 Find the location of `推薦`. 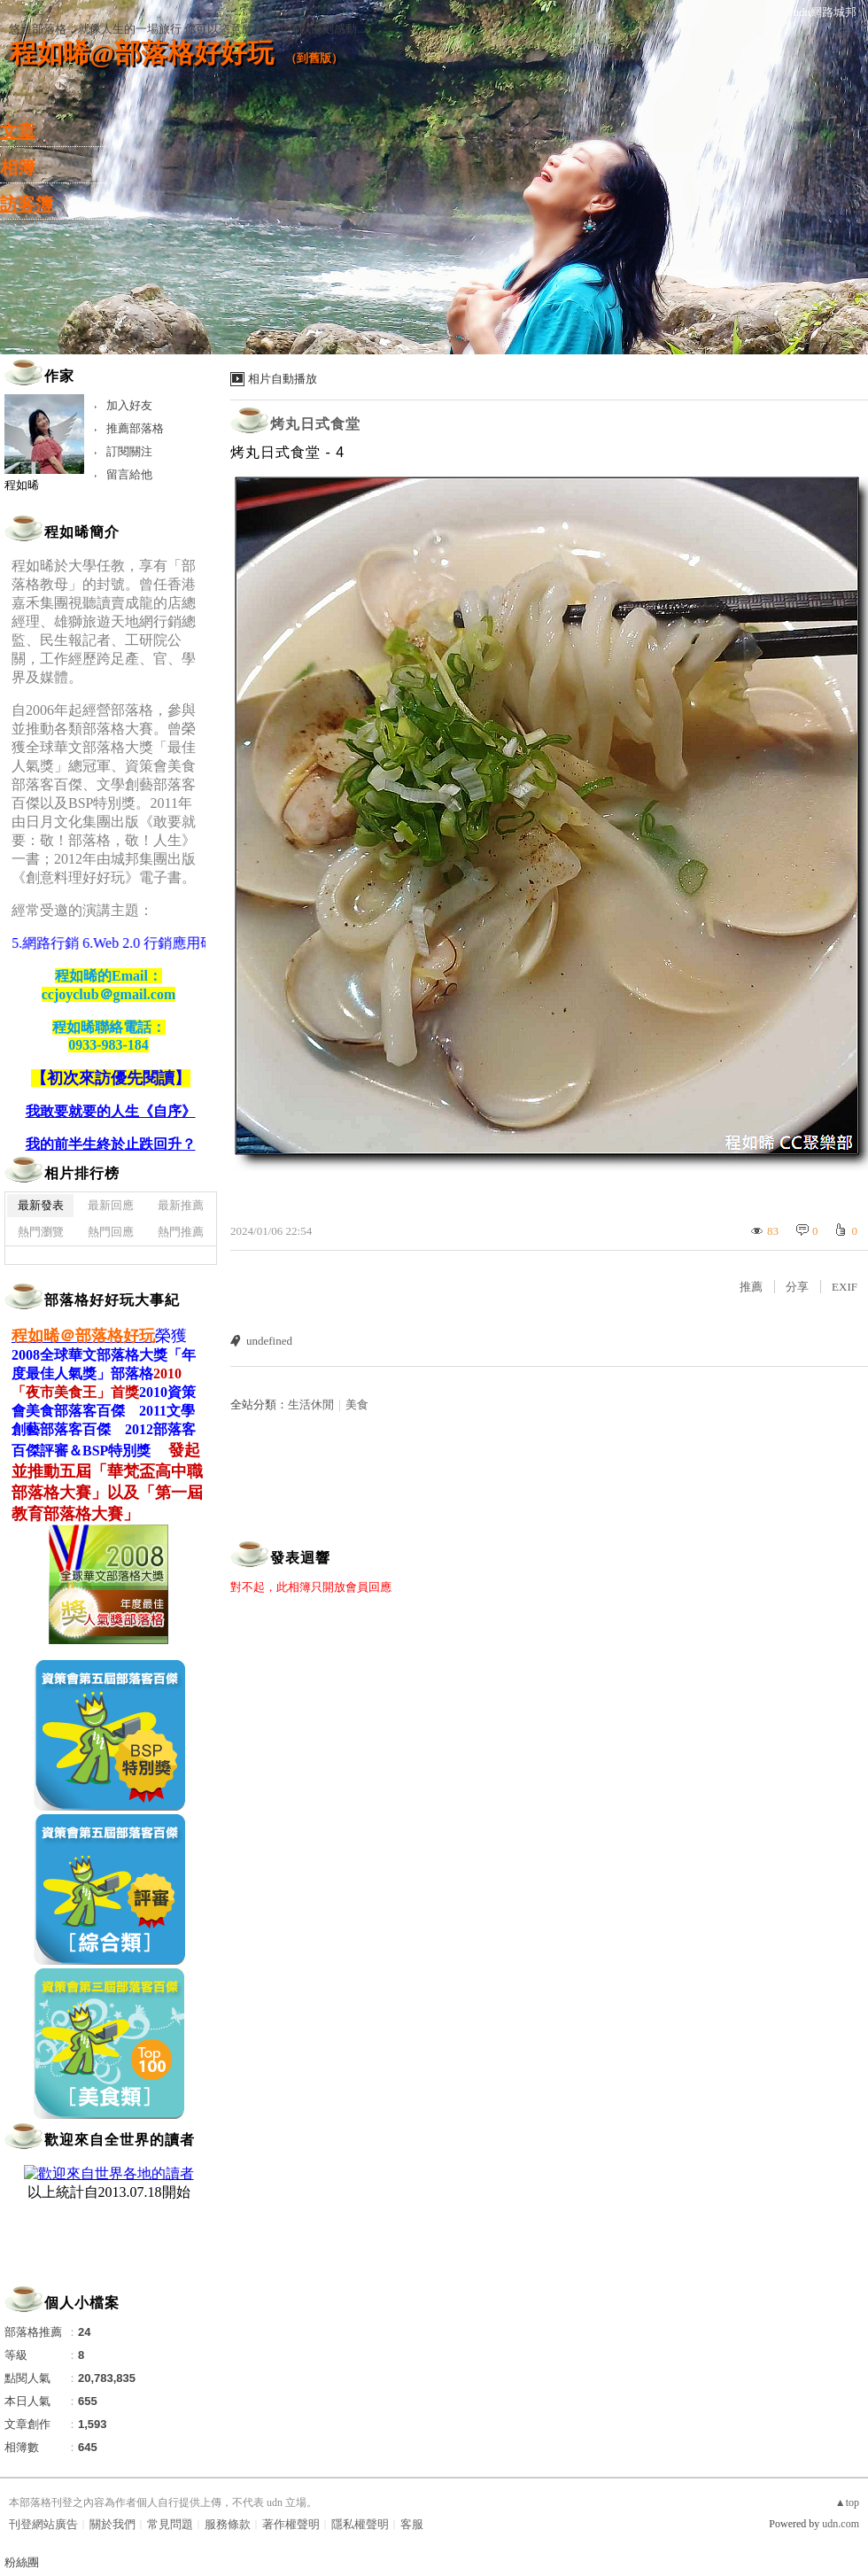

推薦 is located at coordinates (751, 1286).